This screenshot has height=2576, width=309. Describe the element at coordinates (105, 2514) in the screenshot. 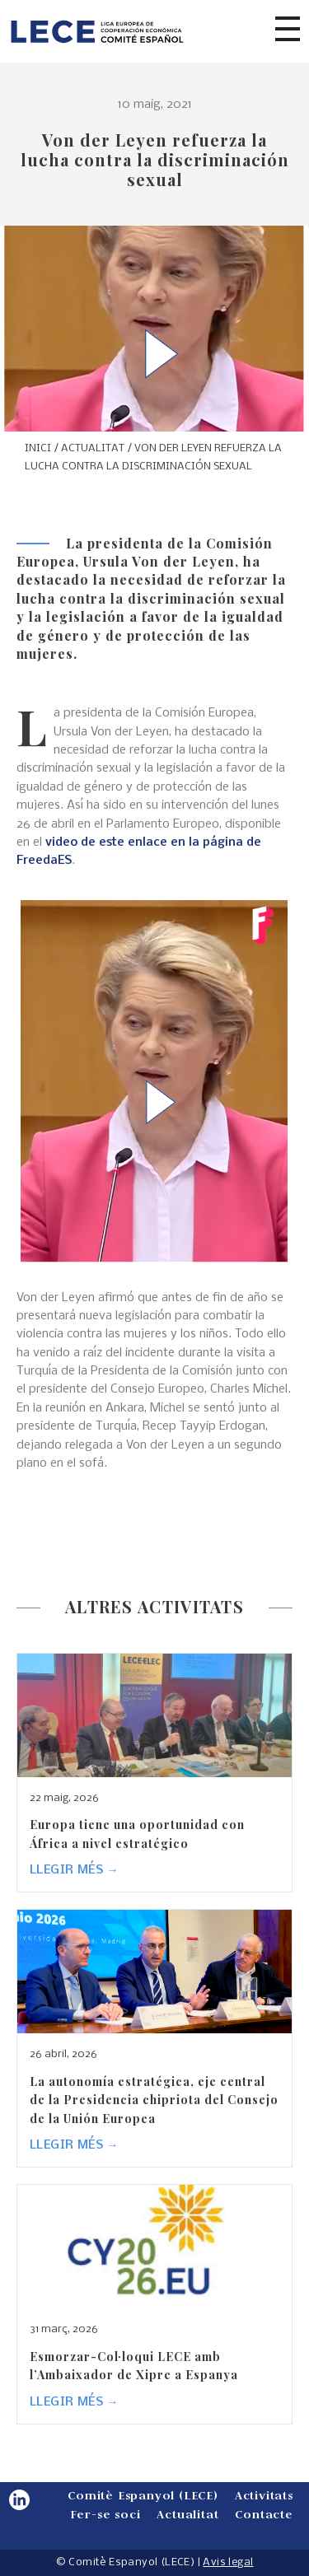

I see `Fer-se soci` at that location.